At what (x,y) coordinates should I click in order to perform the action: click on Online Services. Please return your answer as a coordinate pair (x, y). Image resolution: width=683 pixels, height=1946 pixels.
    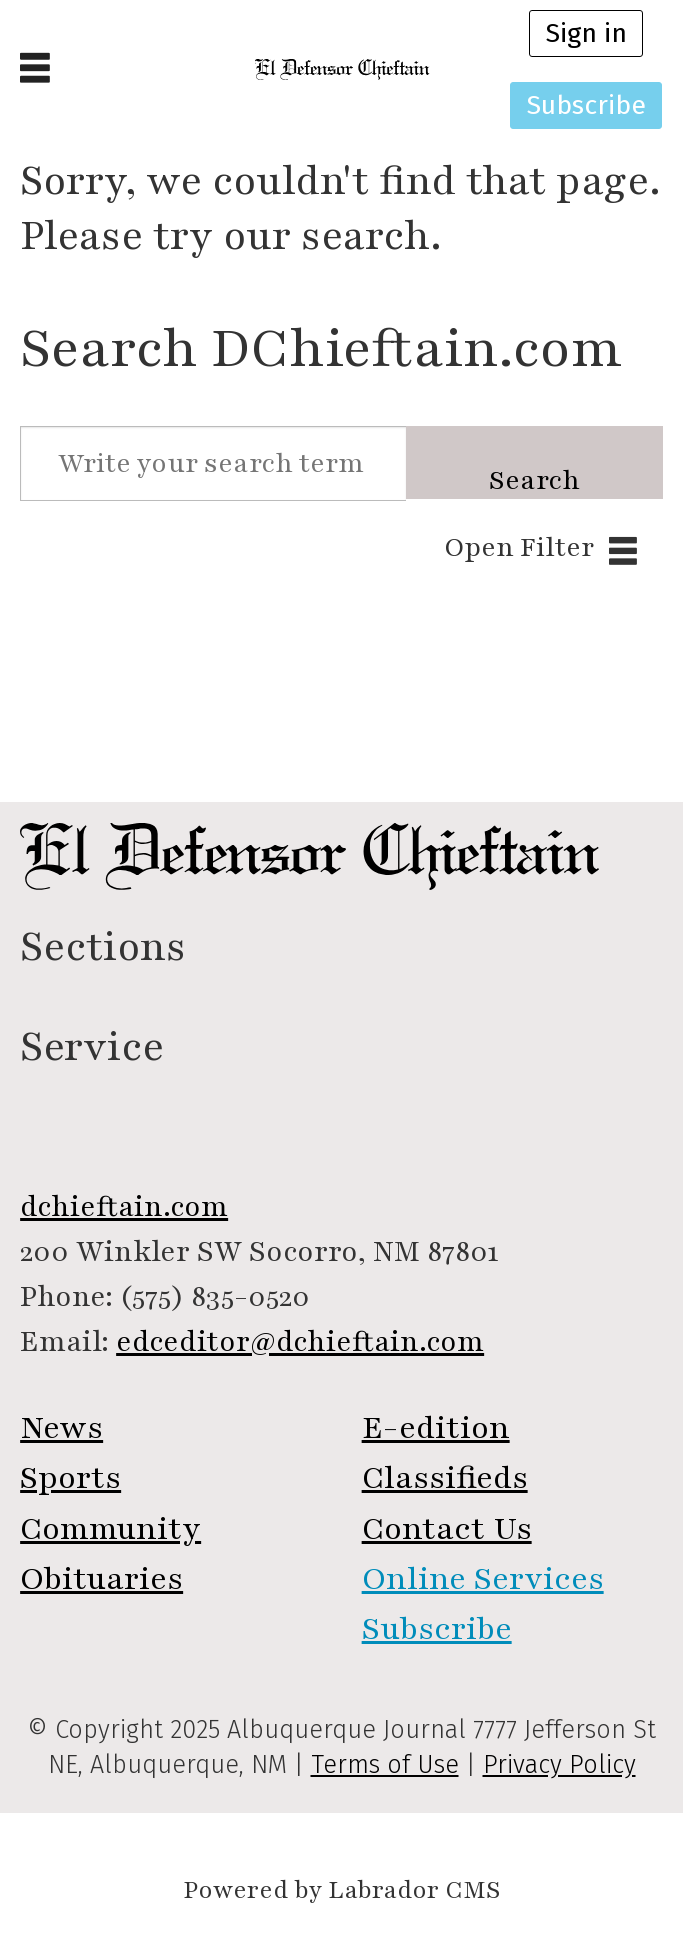
    Looking at the image, I should click on (483, 1578).